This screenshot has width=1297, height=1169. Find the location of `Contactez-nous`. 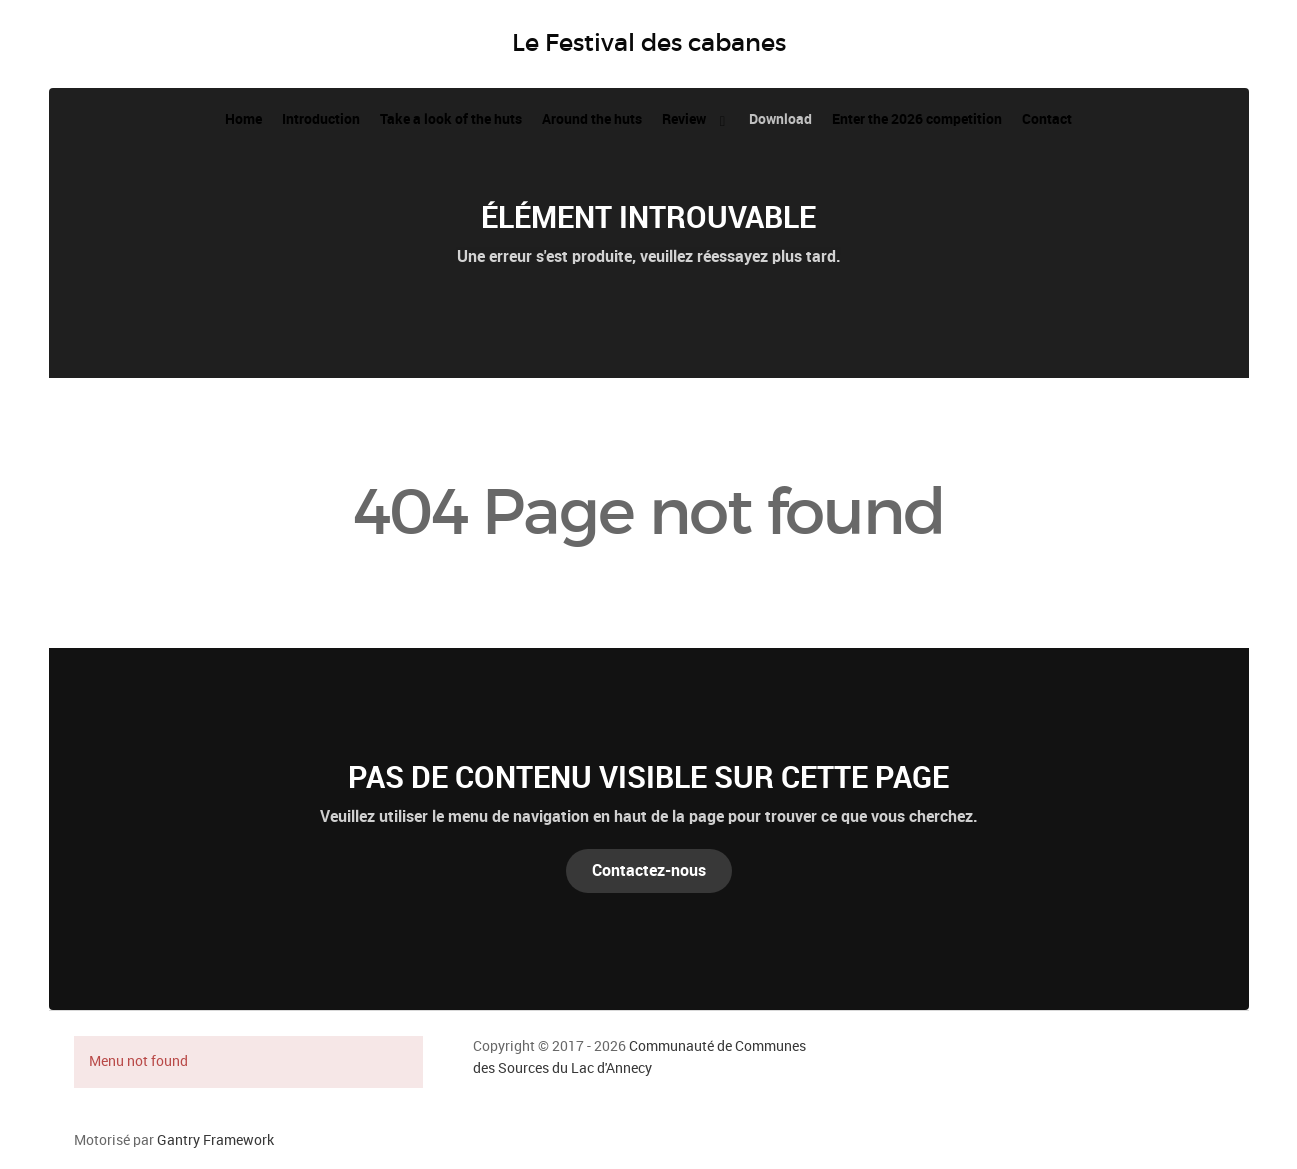

Contactez-nous is located at coordinates (649, 870).